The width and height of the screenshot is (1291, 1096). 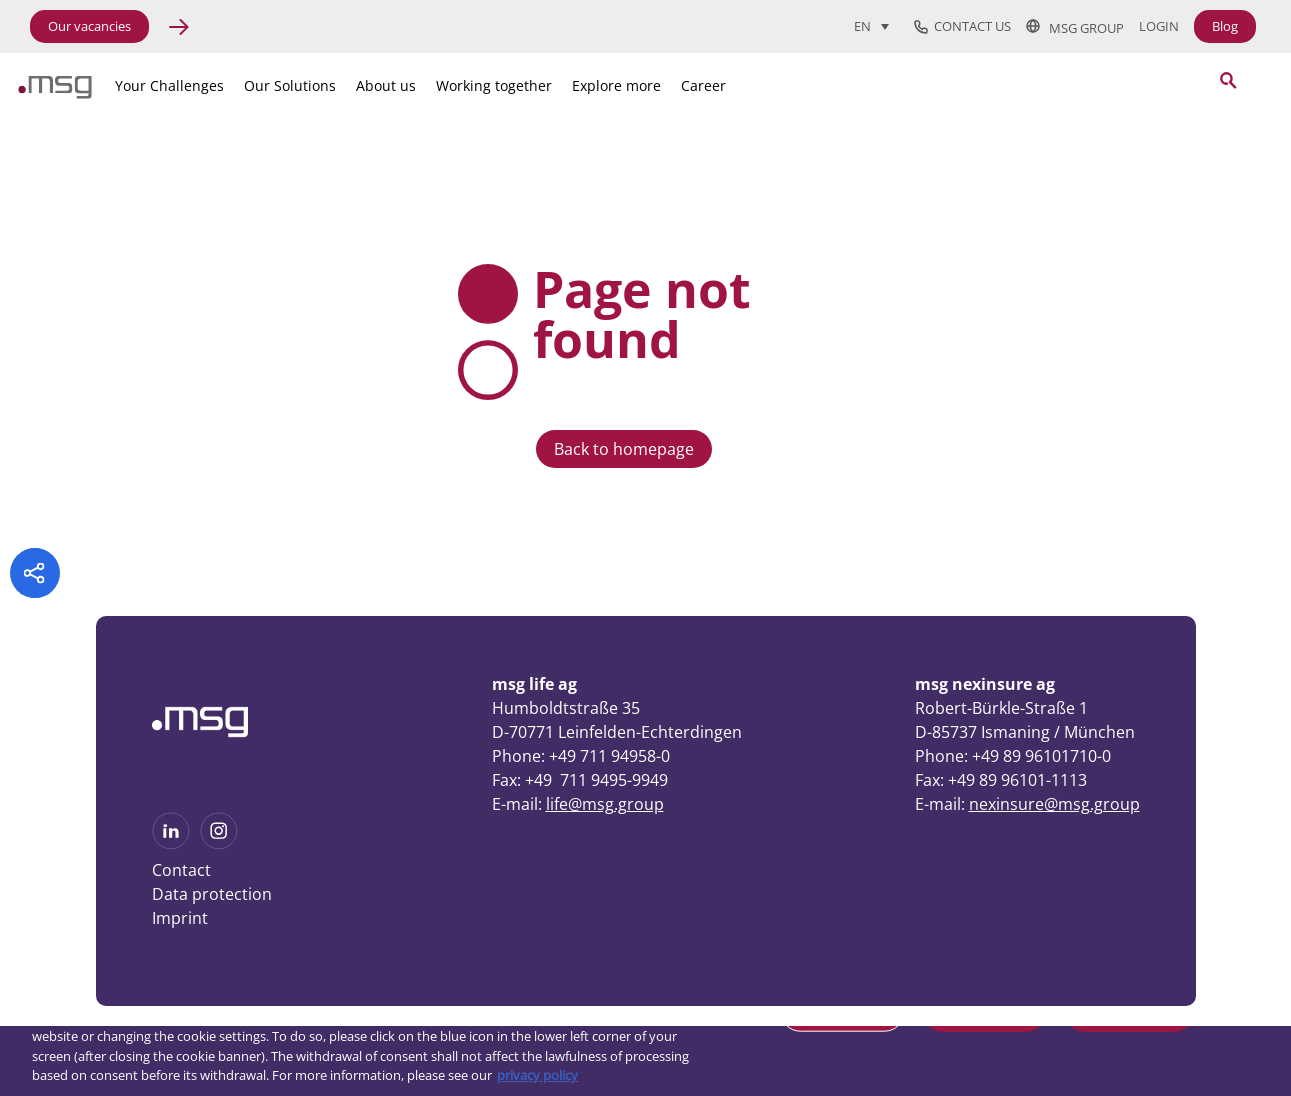 I want to click on Working together, so click(x=494, y=85).